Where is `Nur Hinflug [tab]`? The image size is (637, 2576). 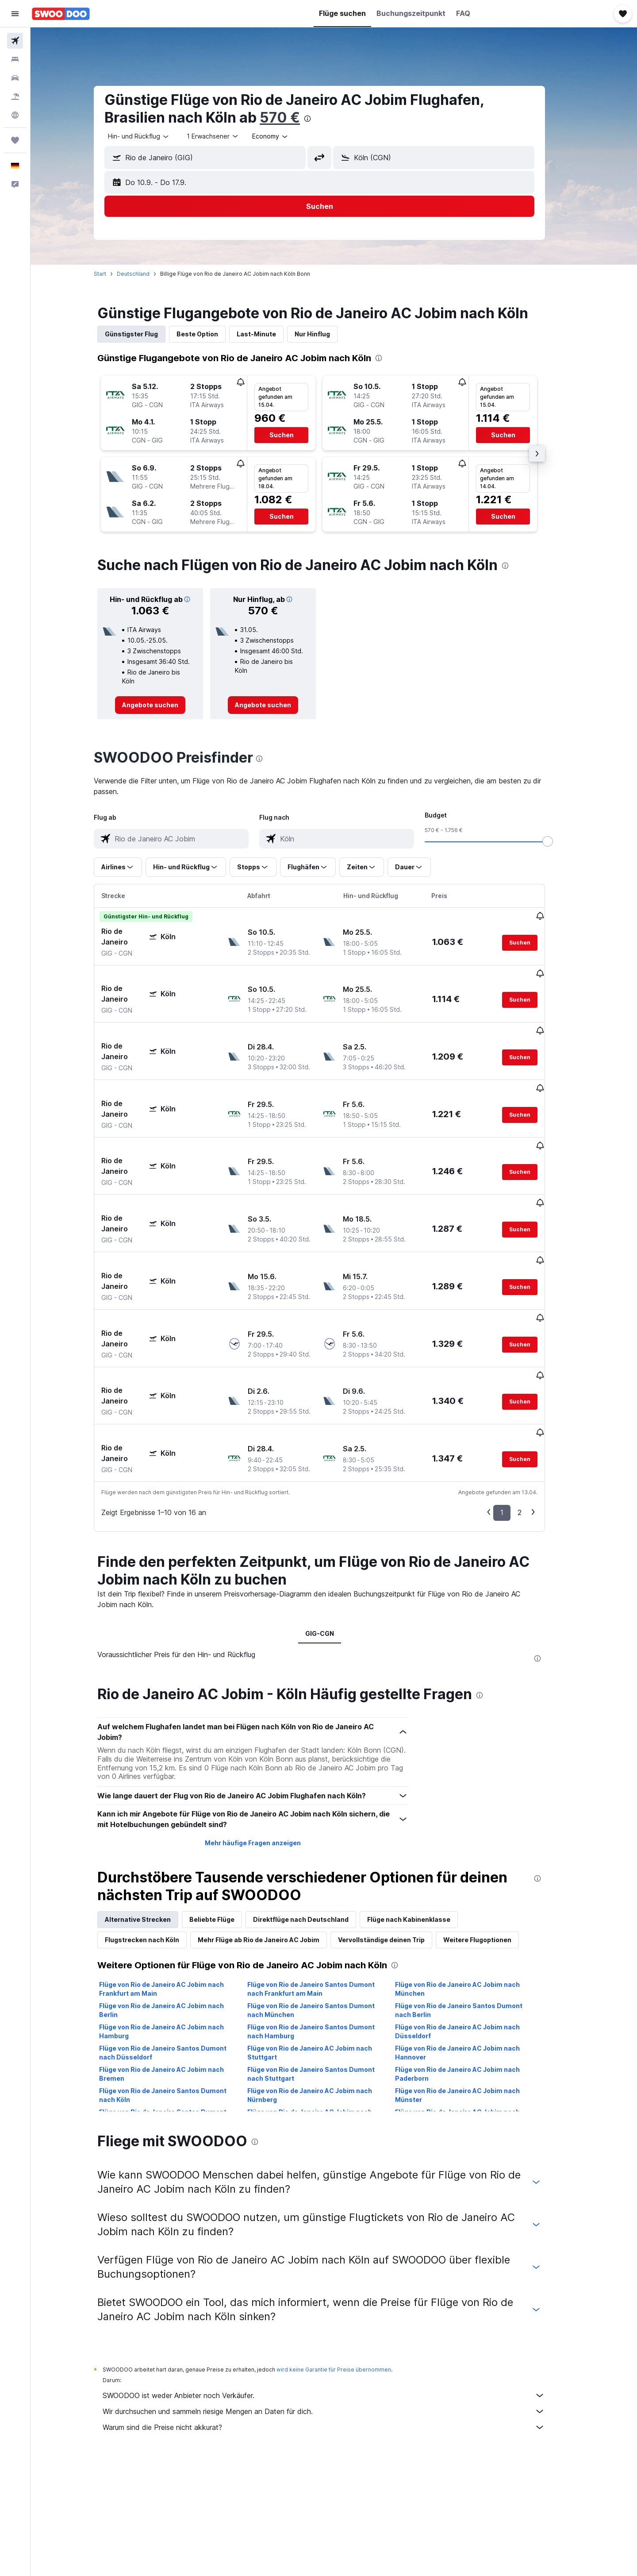
Nur Hinflug [tab] is located at coordinates (327, 334).